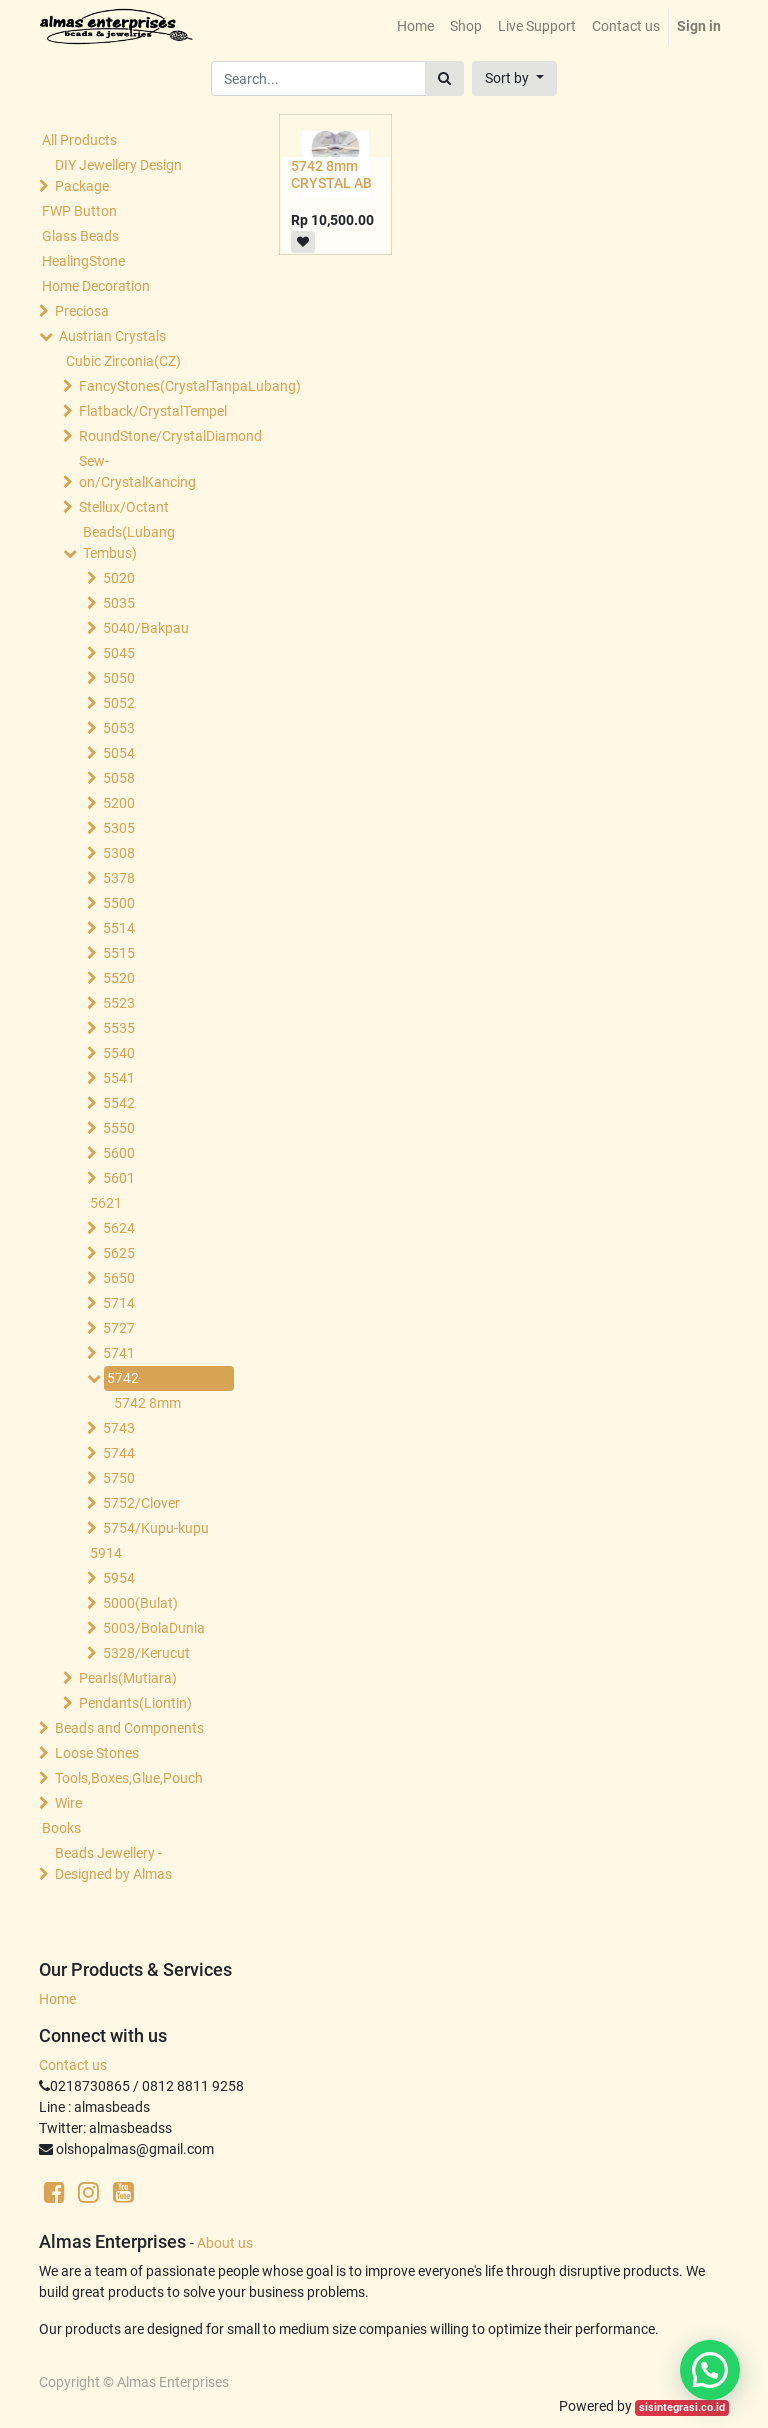 This screenshot has height=2428, width=768. Describe the element at coordinates (119, 1028) in the screenshot. I see `5535` at that location.